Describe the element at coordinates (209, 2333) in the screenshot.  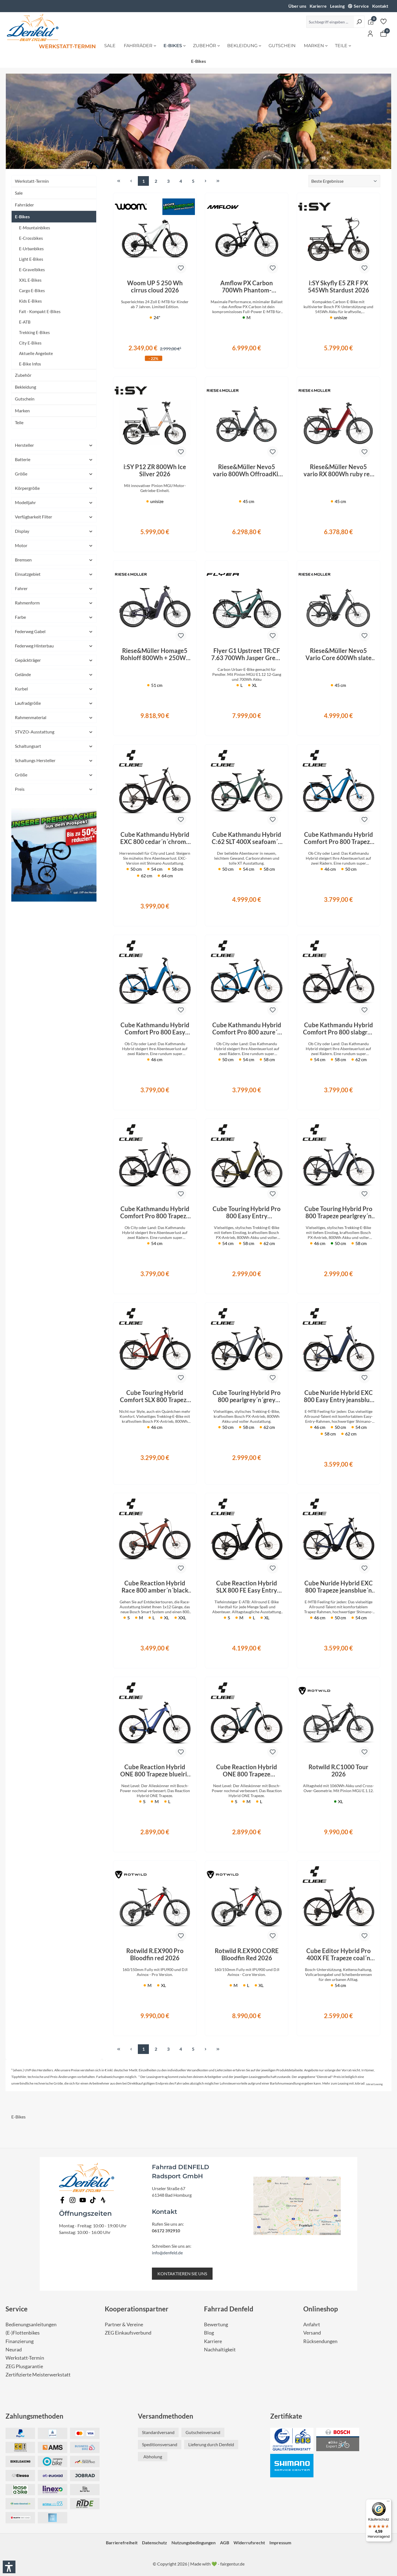
I see `Blog` at that location.